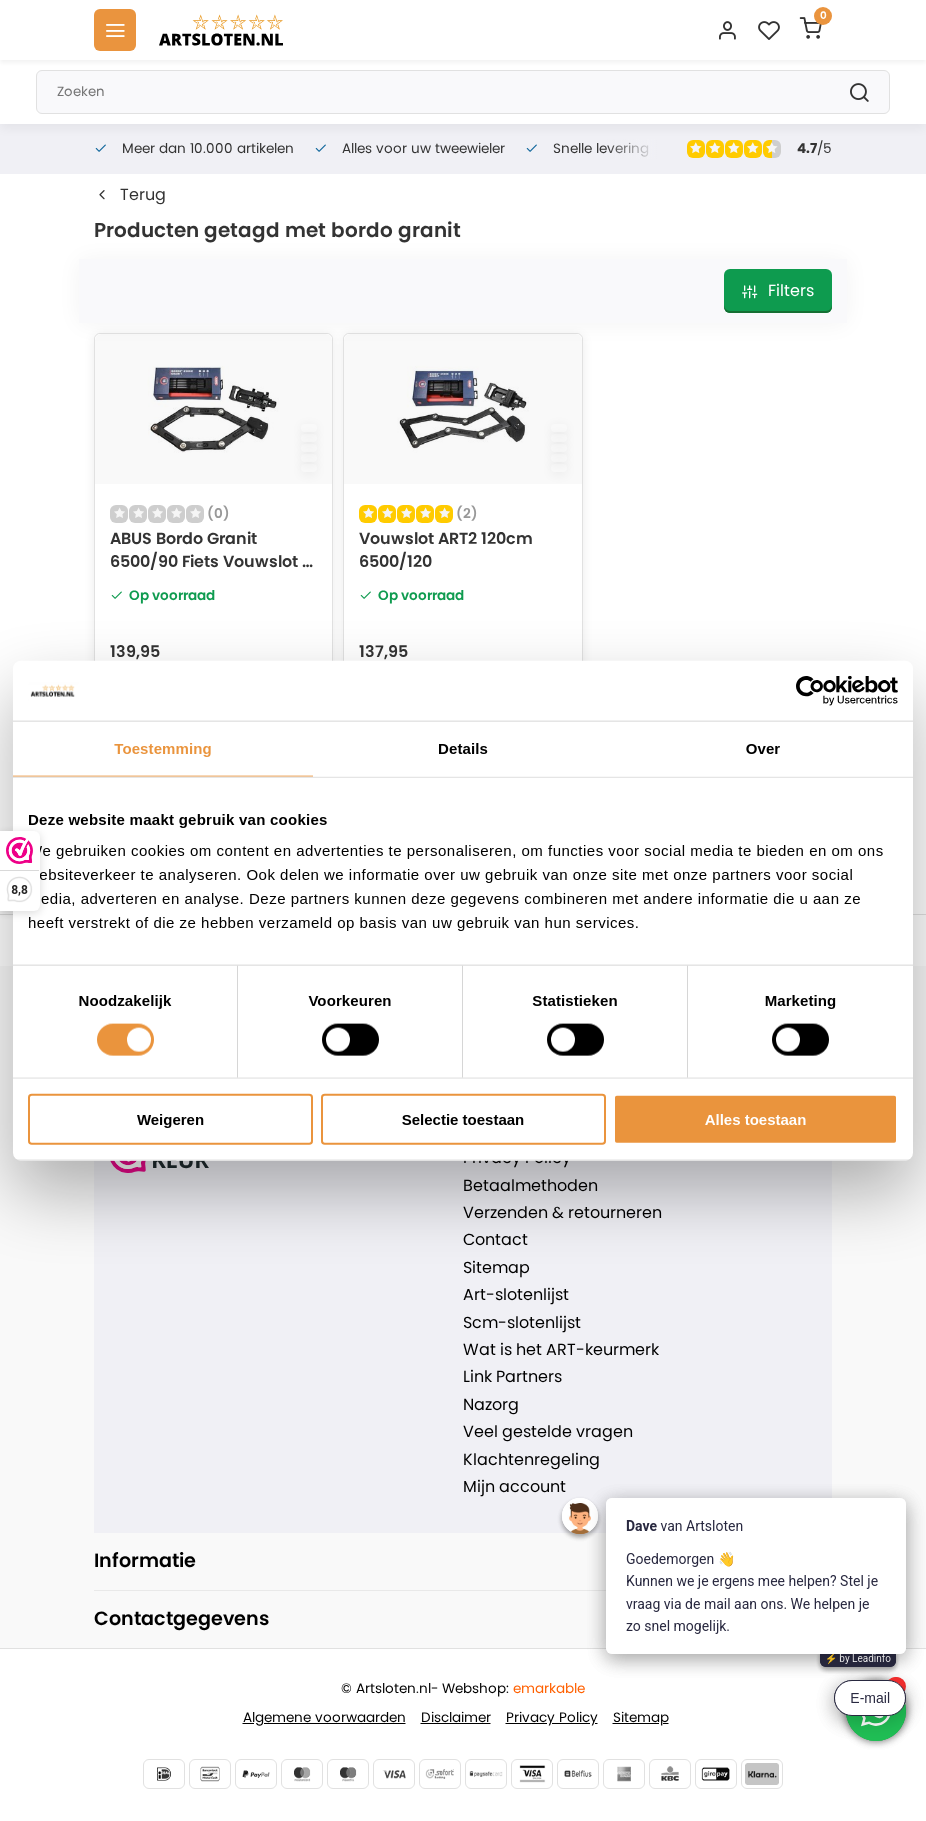 The width and height of the screenshot is (926, 1821). Describe the element at coordinates (512, 1377) in the screenshot. I see `Link Partners` at that location.